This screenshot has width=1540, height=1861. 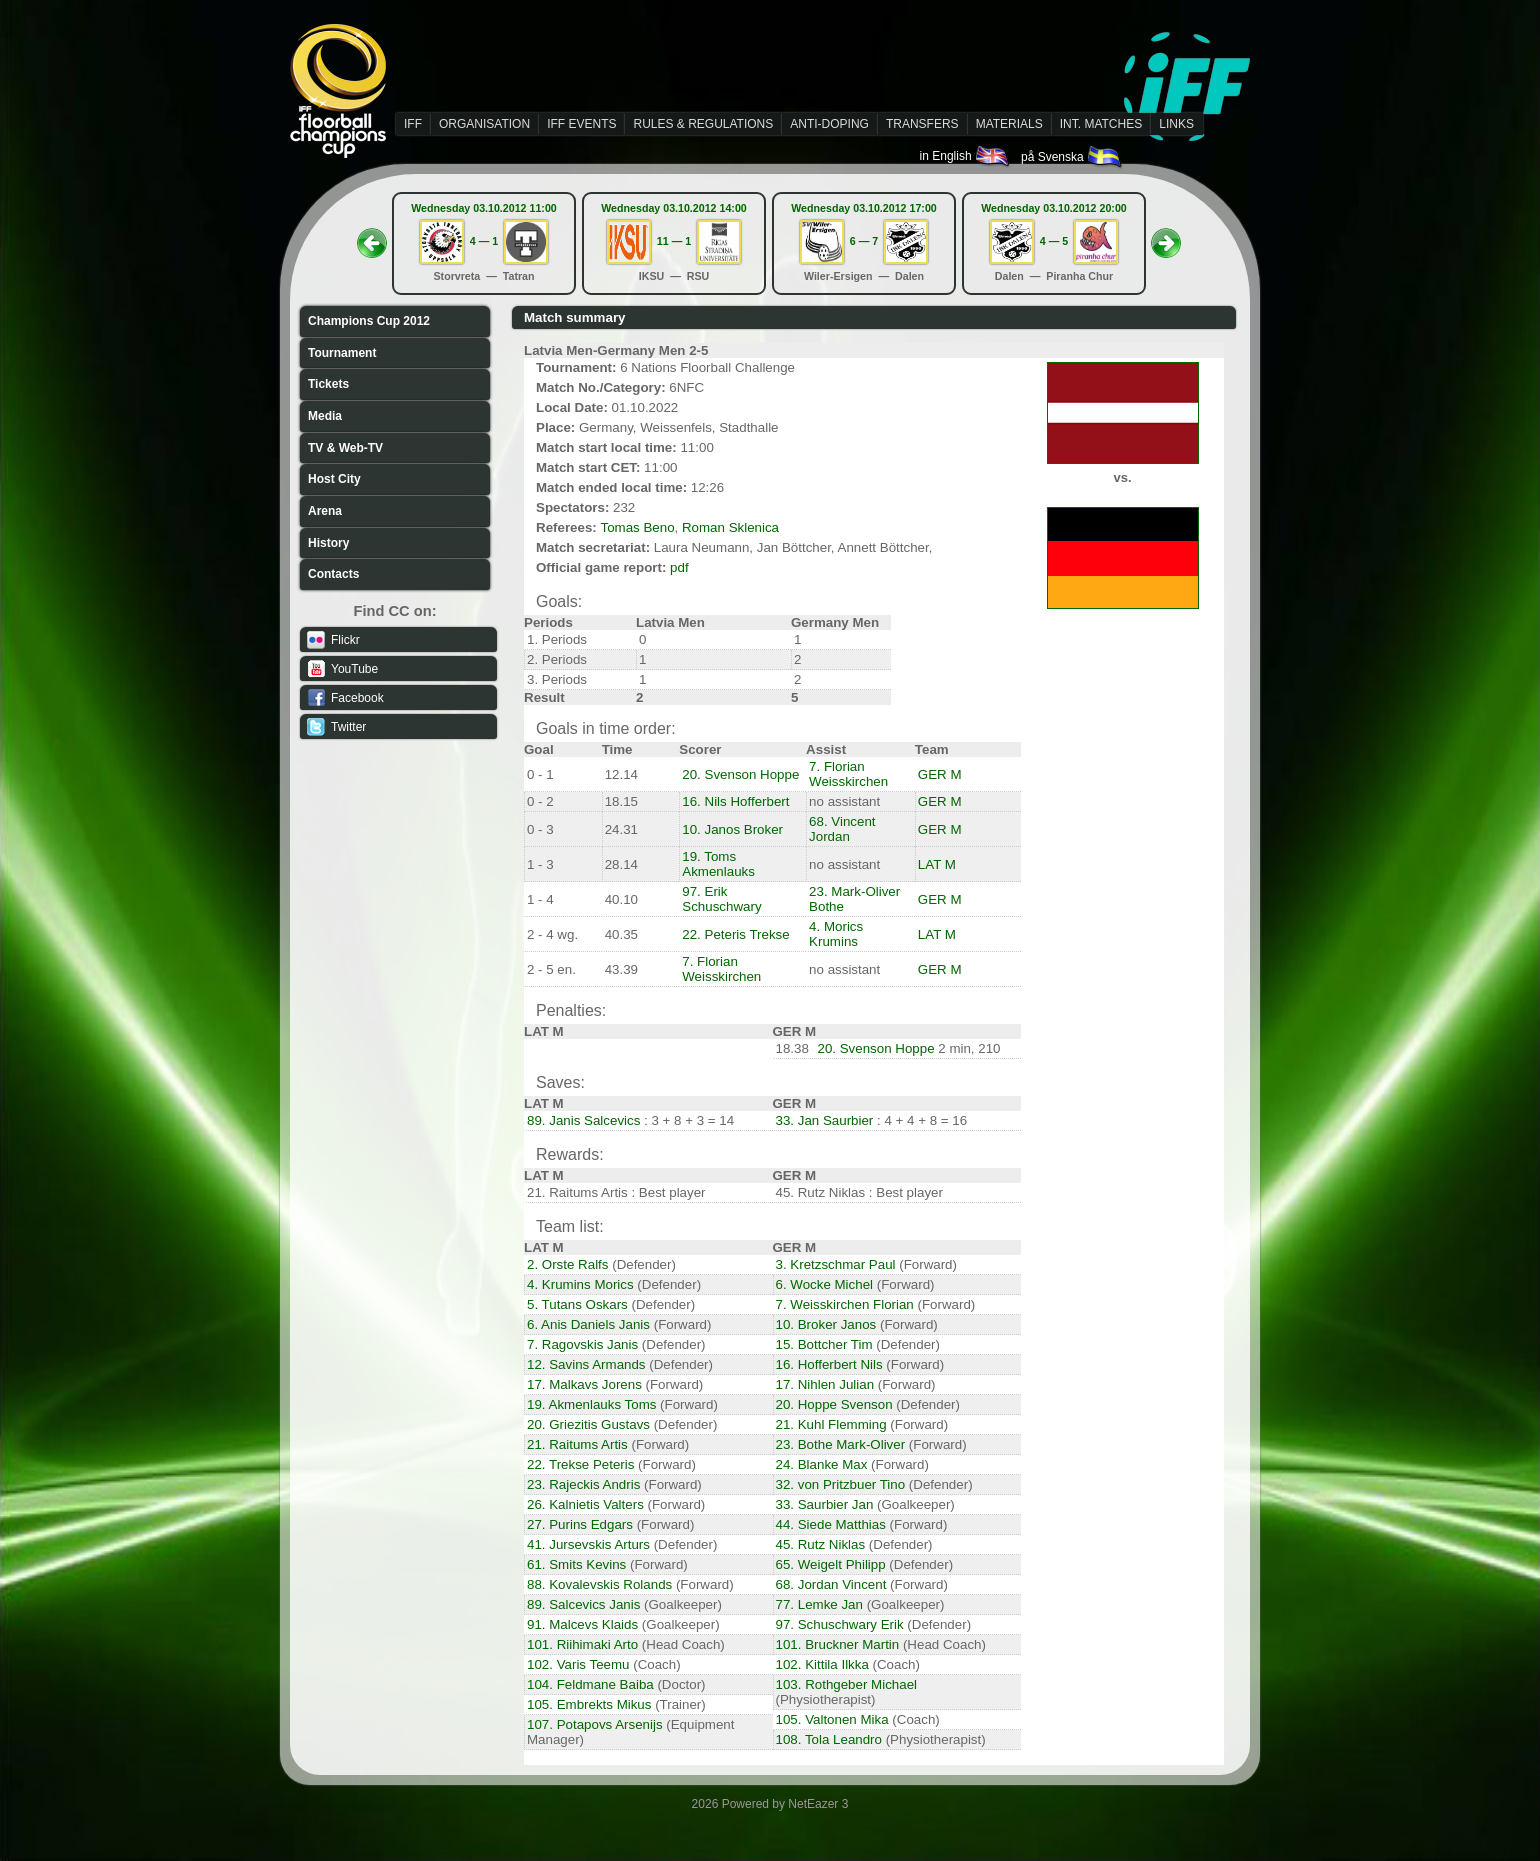 What do you see at coordinates (342, 353) in the screenshot?
I see `Tournament` at bounding box center [342, 353].